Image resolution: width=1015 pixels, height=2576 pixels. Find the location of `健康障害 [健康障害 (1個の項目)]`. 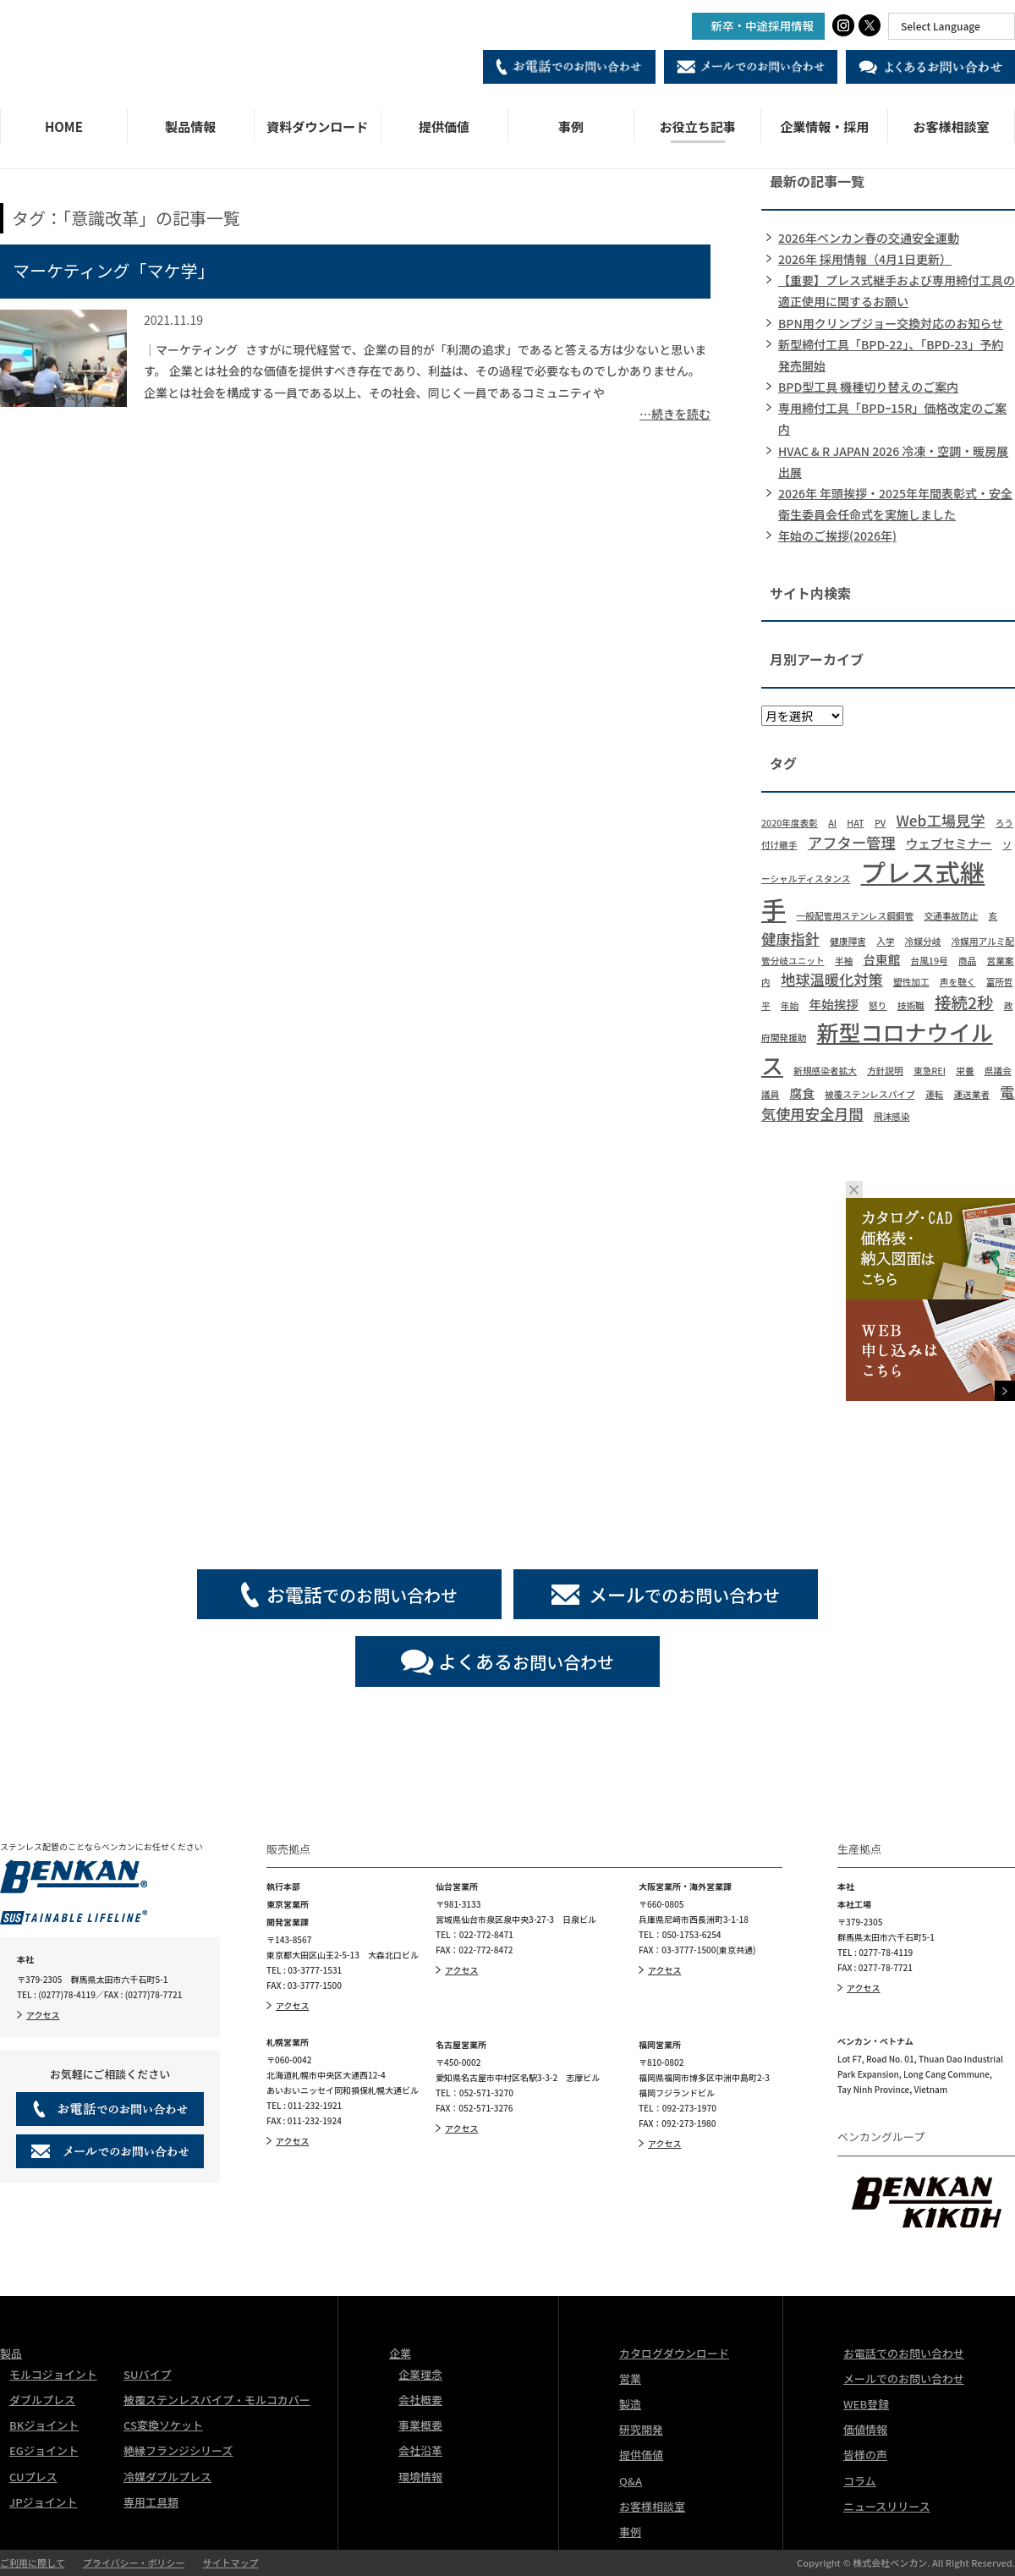

健康障害 [健康障害 (1個の項目)] is located at coordinates (848, 941).